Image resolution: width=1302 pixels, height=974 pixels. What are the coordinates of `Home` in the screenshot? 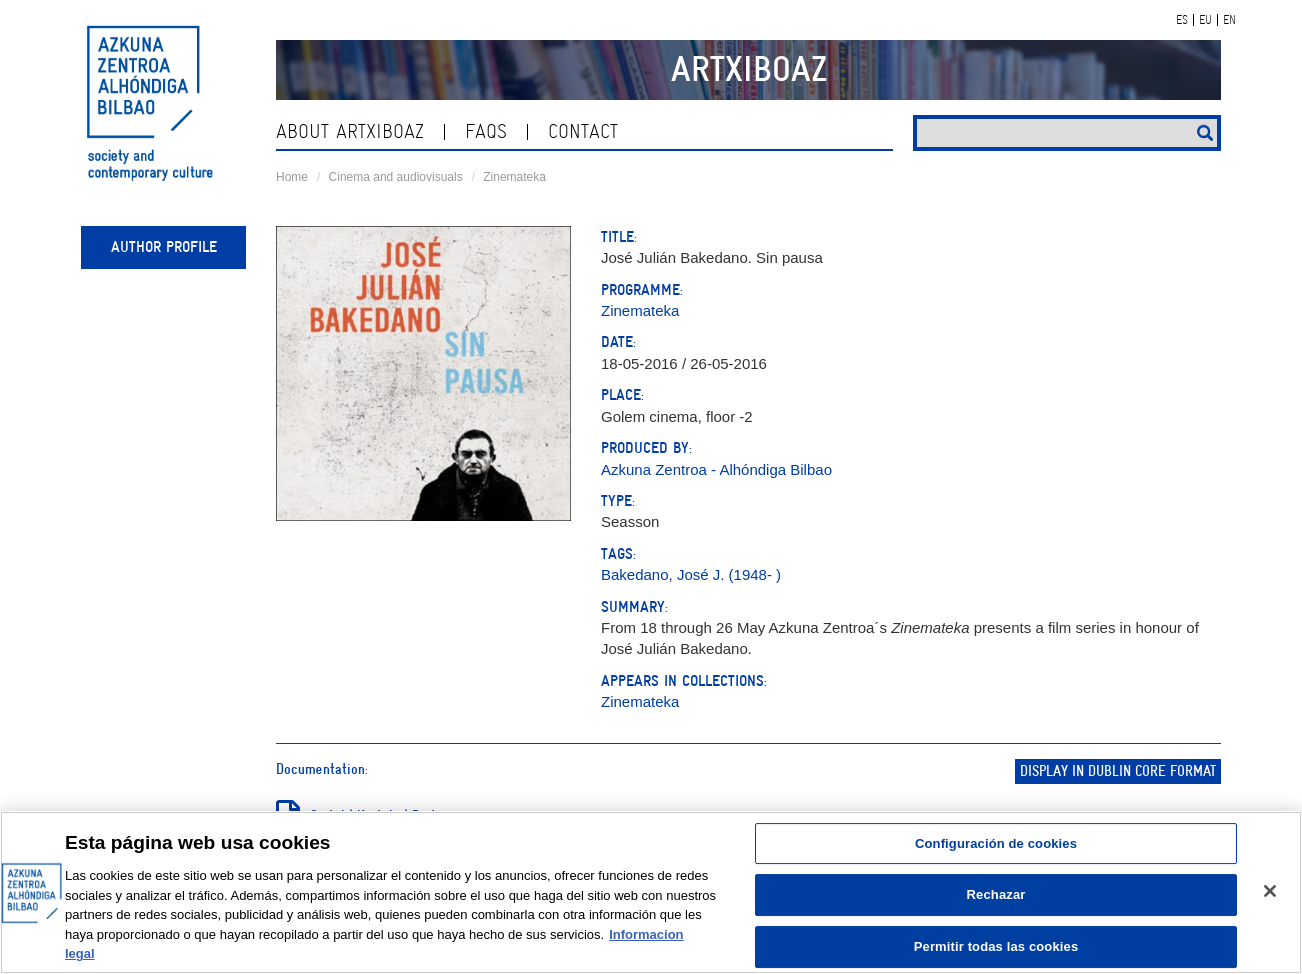 It's located at (292, 177).